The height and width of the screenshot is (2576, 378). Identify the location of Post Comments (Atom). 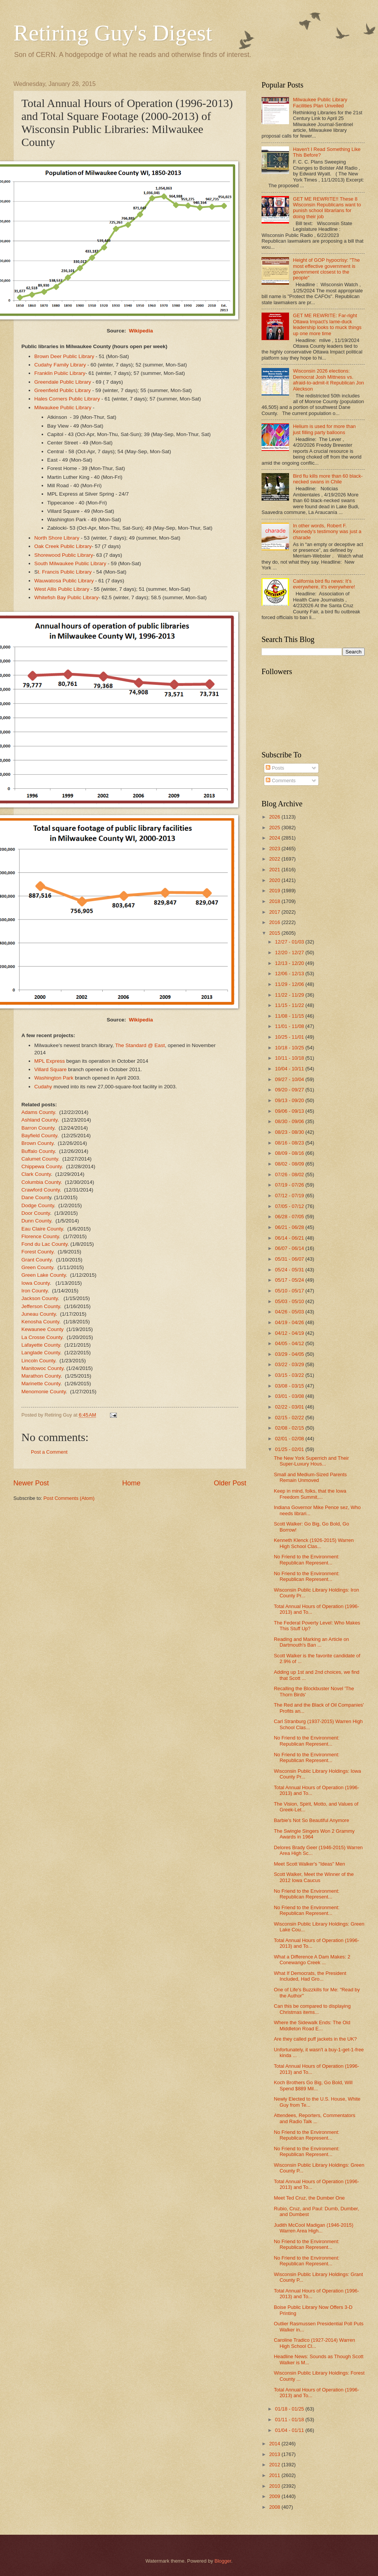
(69, 1498).